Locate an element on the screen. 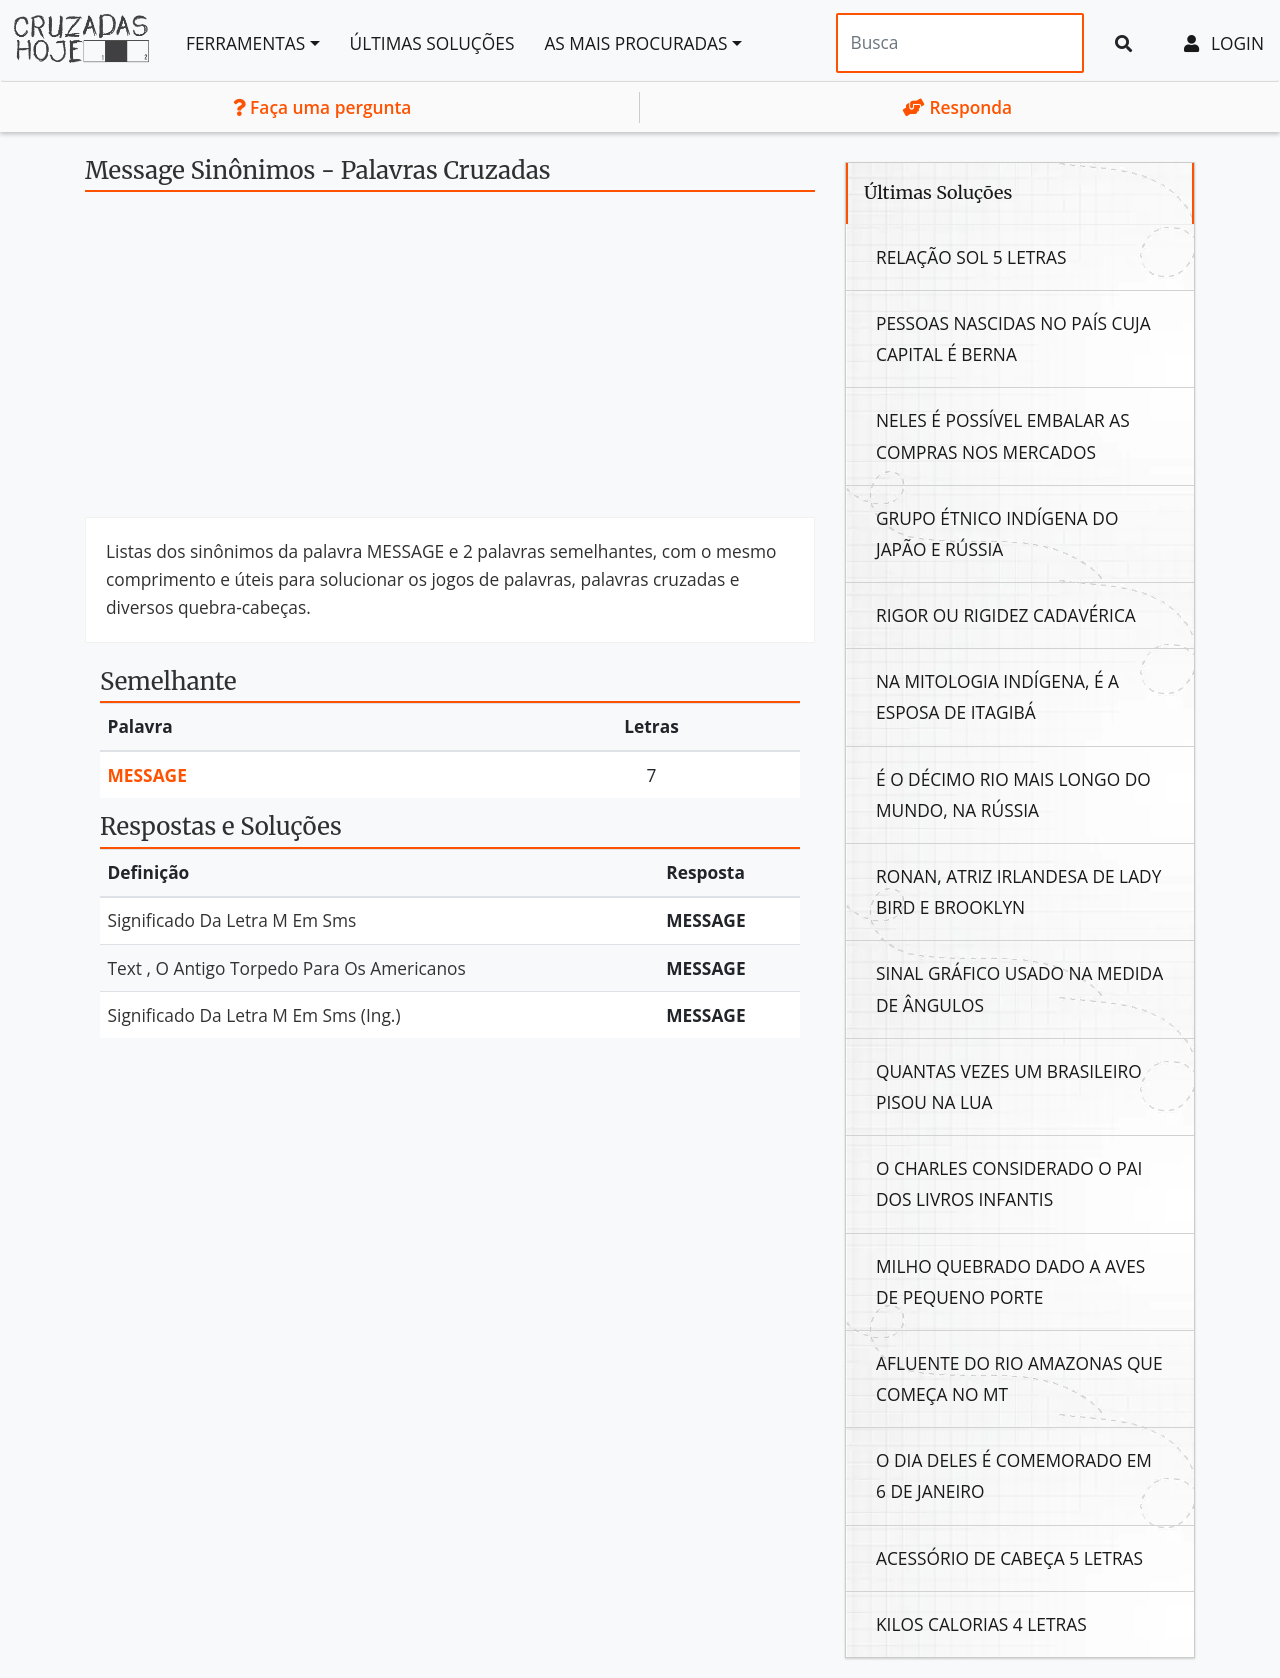  Responda is located at coordinates (957, 107).